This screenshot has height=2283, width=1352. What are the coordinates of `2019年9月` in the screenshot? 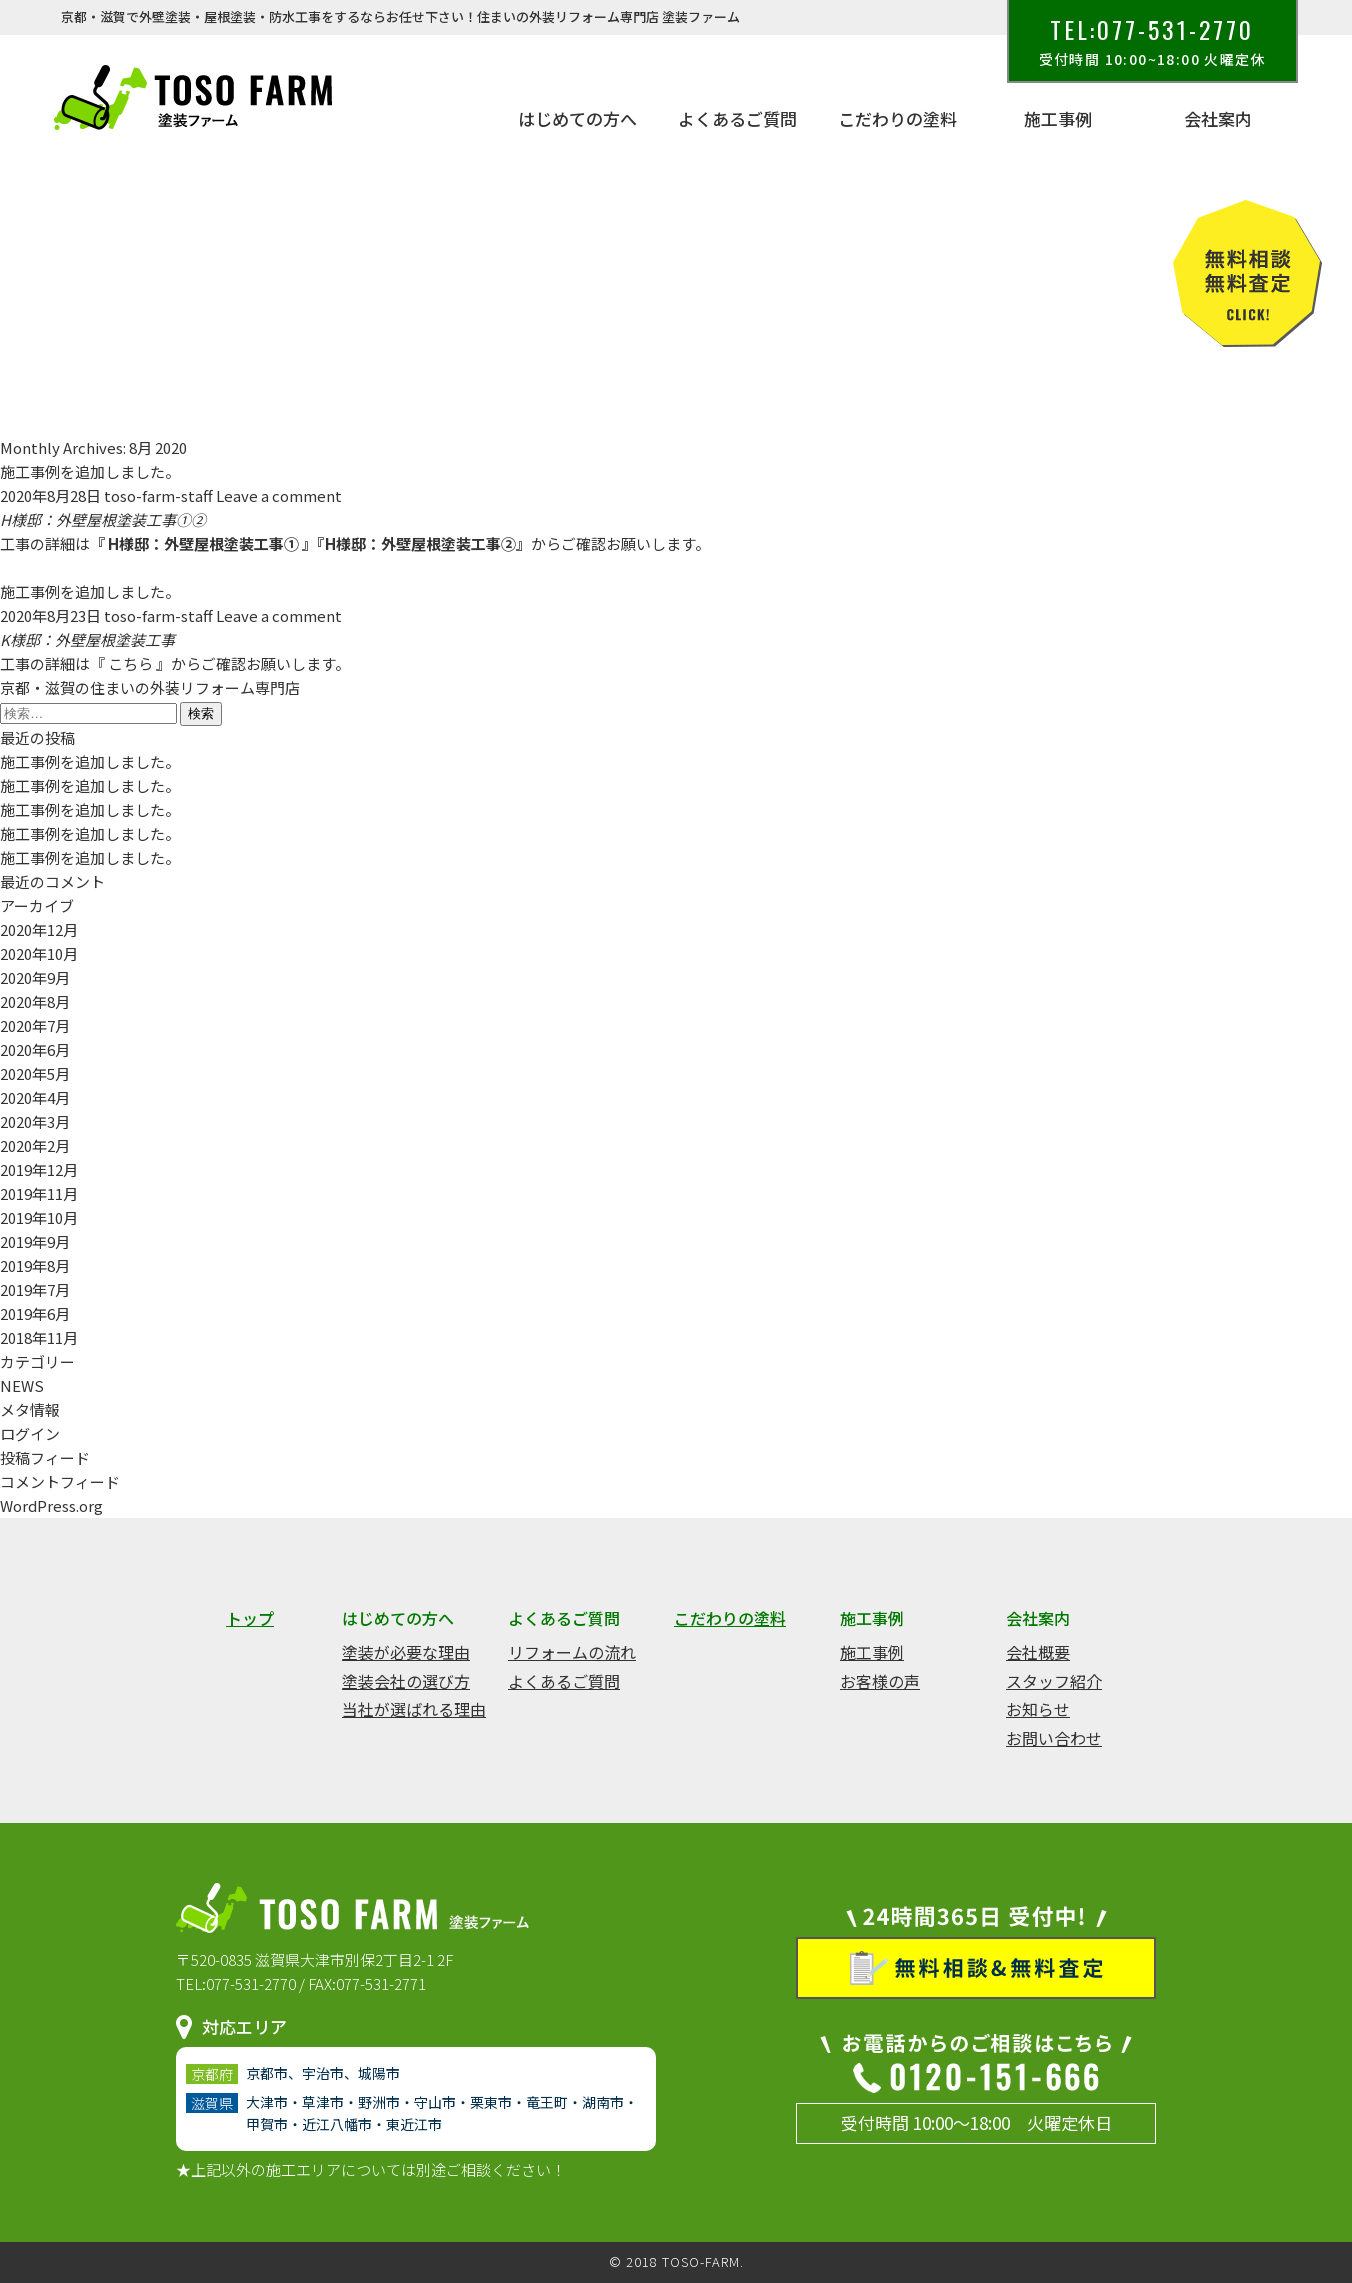 It's located at (35, 1241).